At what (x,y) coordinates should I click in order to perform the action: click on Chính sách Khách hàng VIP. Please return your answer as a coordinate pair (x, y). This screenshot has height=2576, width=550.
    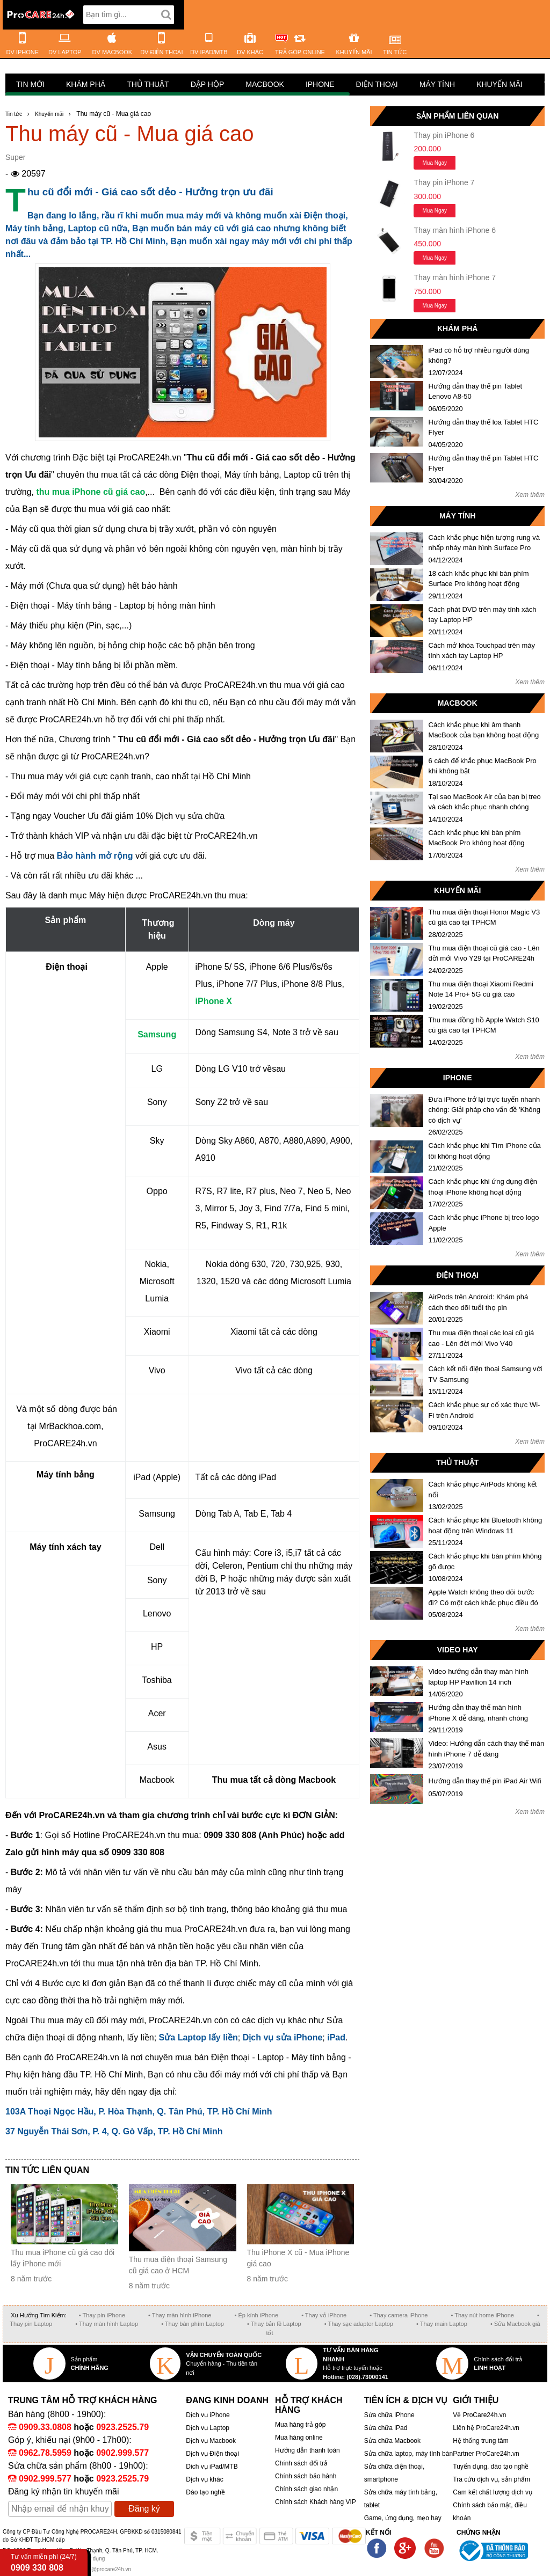
    Looking at the image, I should click on (315, 2502).